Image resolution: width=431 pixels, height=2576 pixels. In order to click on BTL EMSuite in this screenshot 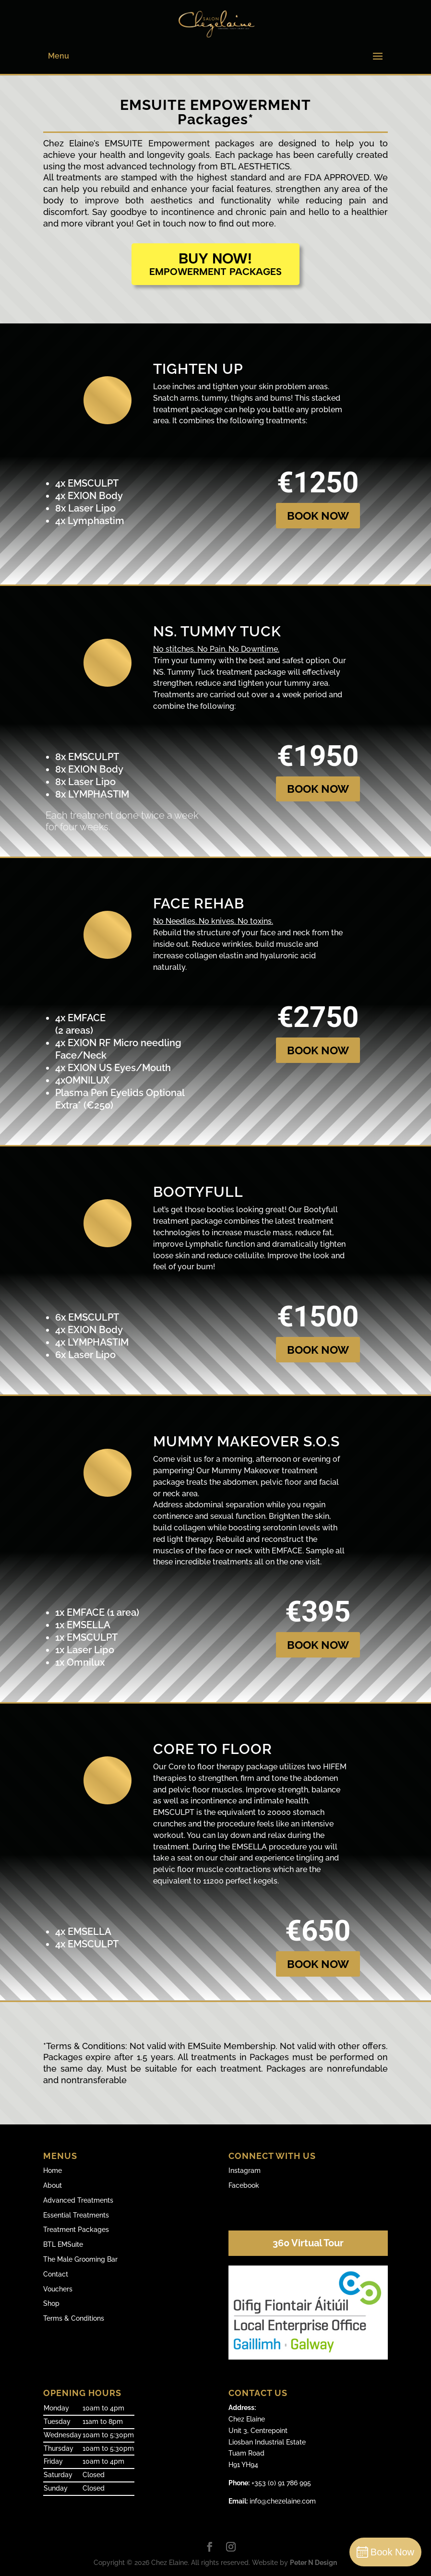, I will do `click(63, 2244)`.